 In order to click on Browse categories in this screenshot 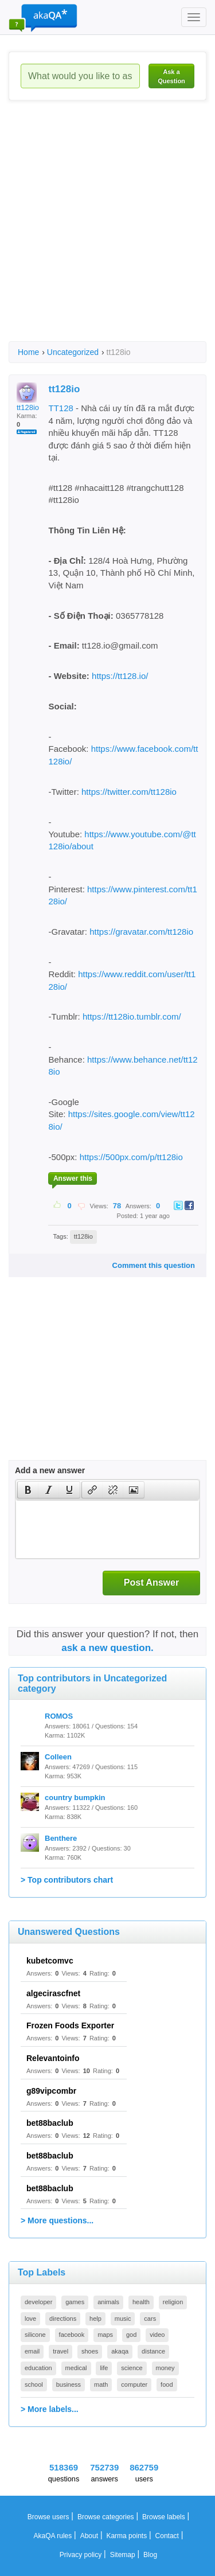, I will do `click(105, 2517)`.